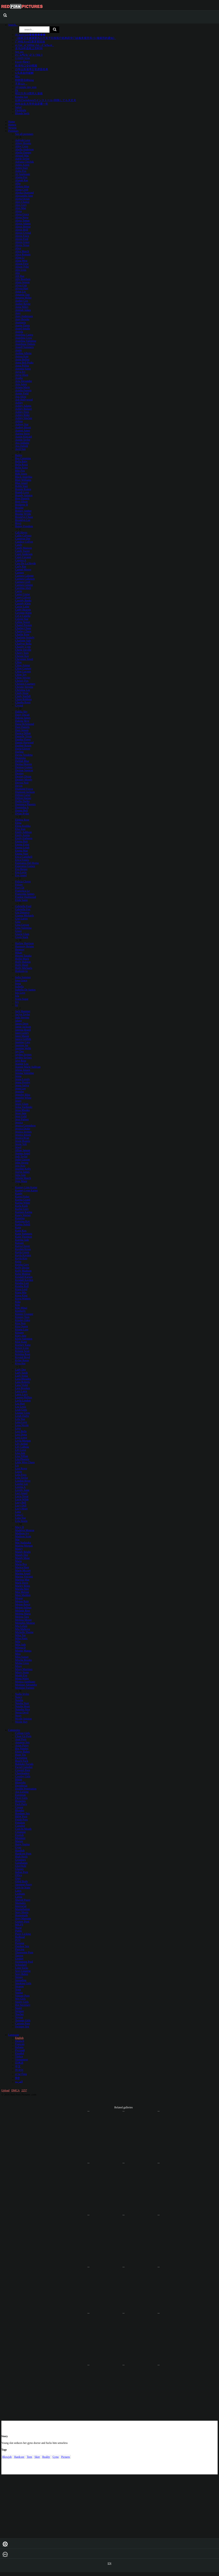  I want to click on Jeska Vardinski, so click(23, 1107).